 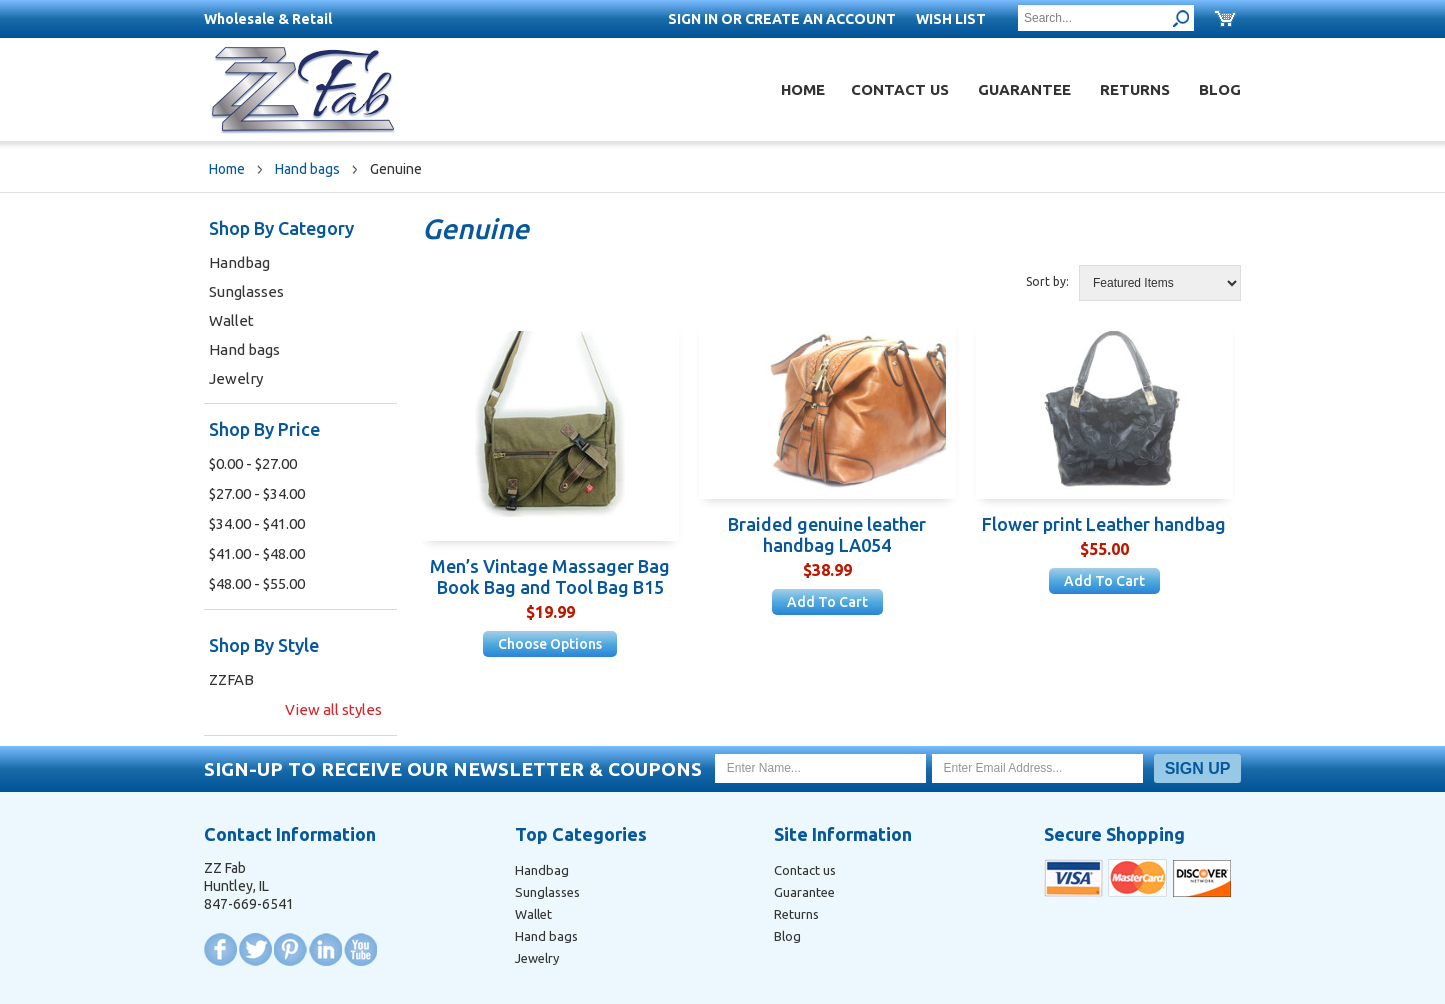 What do you see at coordinates (257, 523) in the screenshot?
I see `$34.00 - $41.00` at bounding box center [257, 523].